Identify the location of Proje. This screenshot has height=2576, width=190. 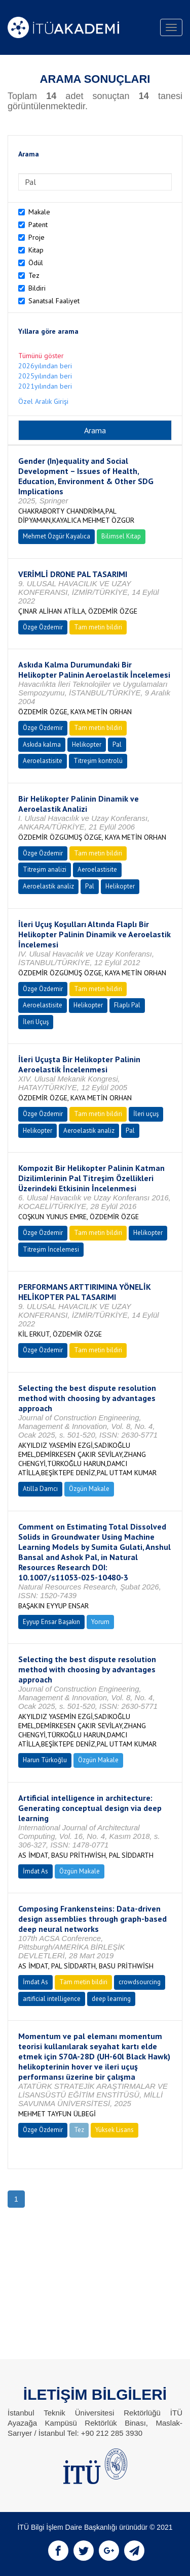
(36, 237).